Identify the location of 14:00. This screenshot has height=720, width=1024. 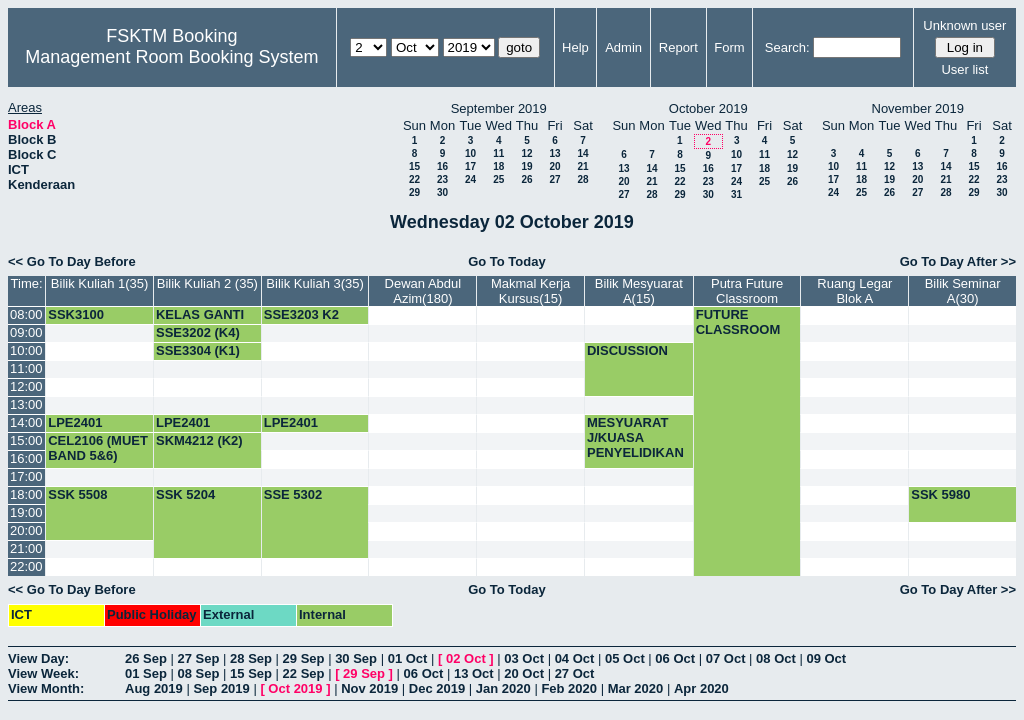
(26, 422).